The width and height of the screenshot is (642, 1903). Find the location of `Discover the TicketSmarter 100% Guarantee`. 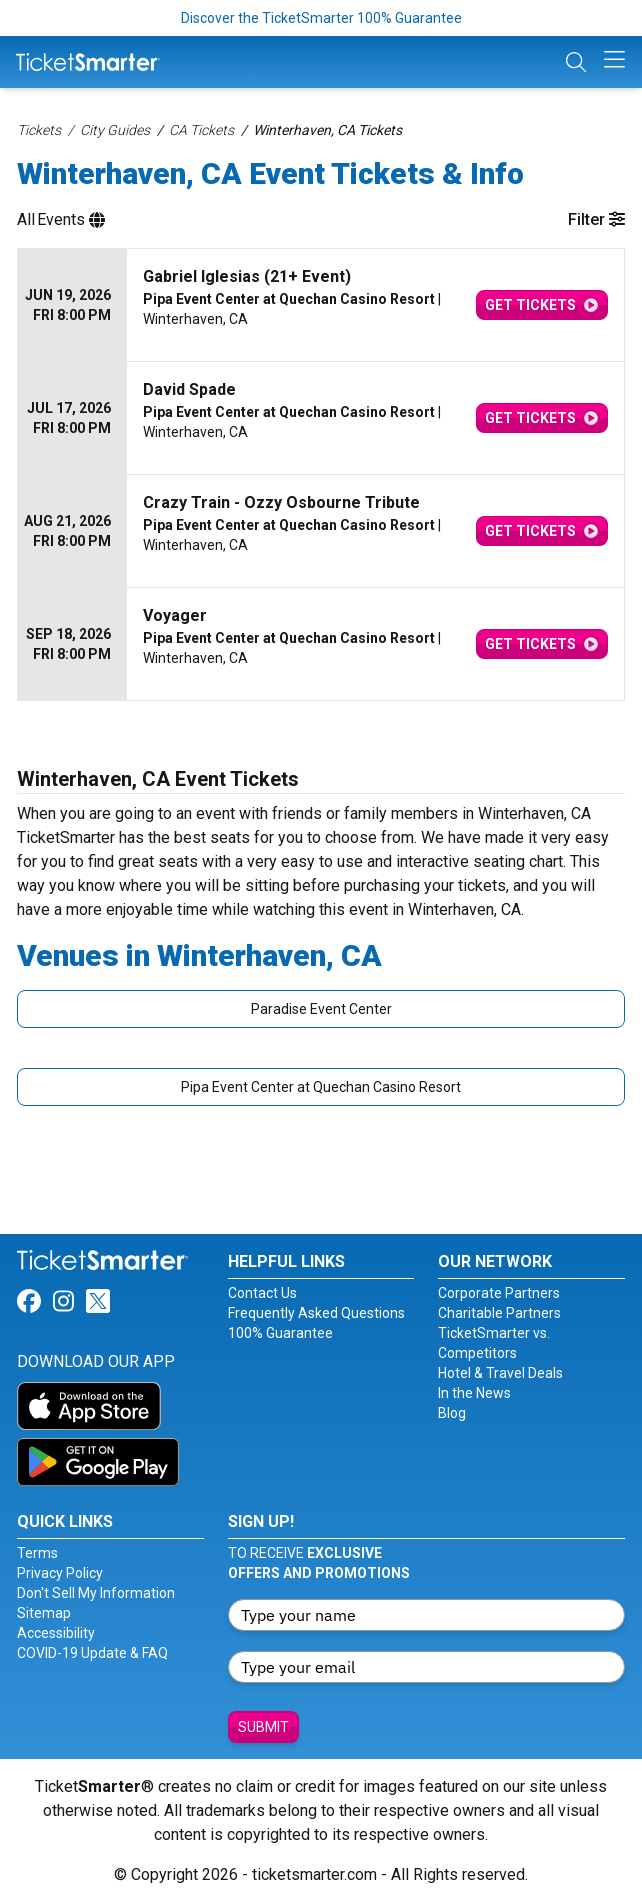

Discover the TicketSmarter 100% Guarantee is located at coordinates (321, 18).